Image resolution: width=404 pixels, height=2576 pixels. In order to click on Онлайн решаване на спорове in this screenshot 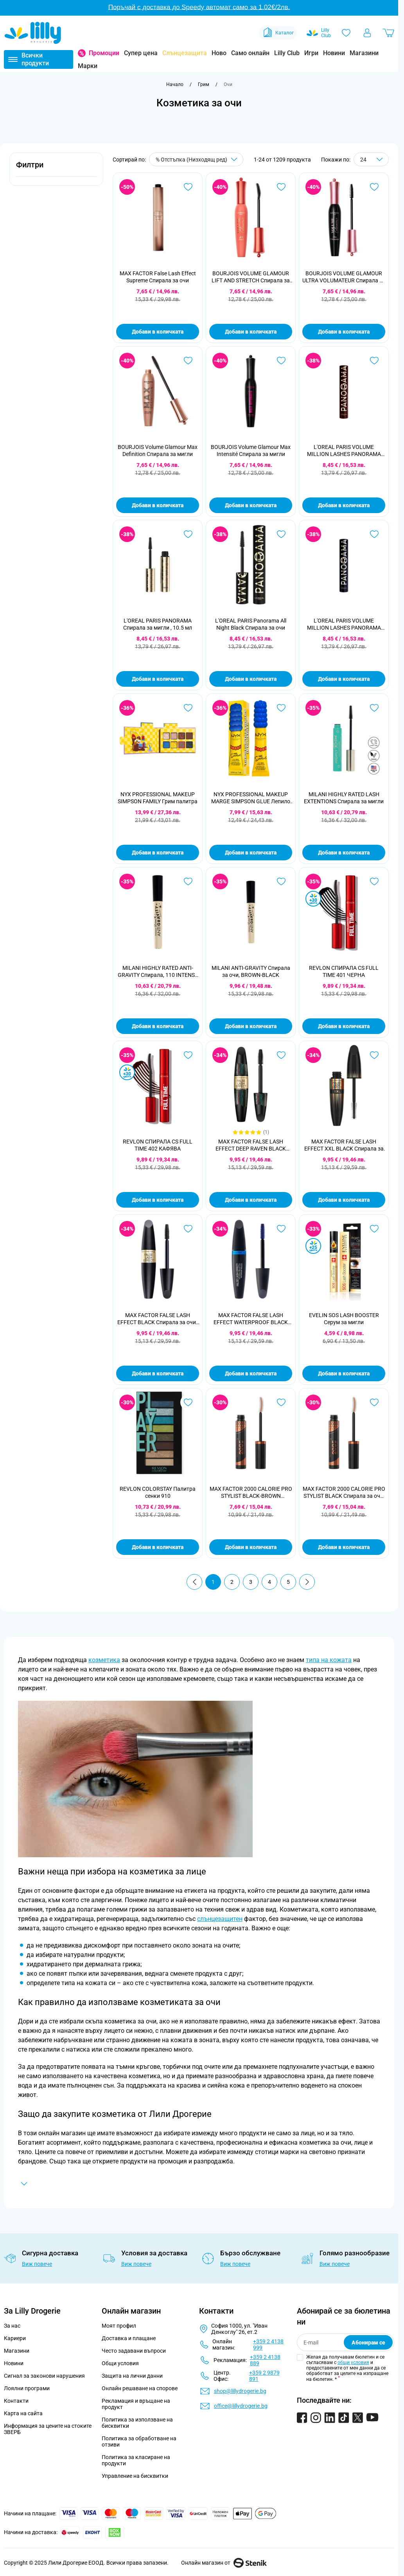, I will do `click(140, 2388)`.